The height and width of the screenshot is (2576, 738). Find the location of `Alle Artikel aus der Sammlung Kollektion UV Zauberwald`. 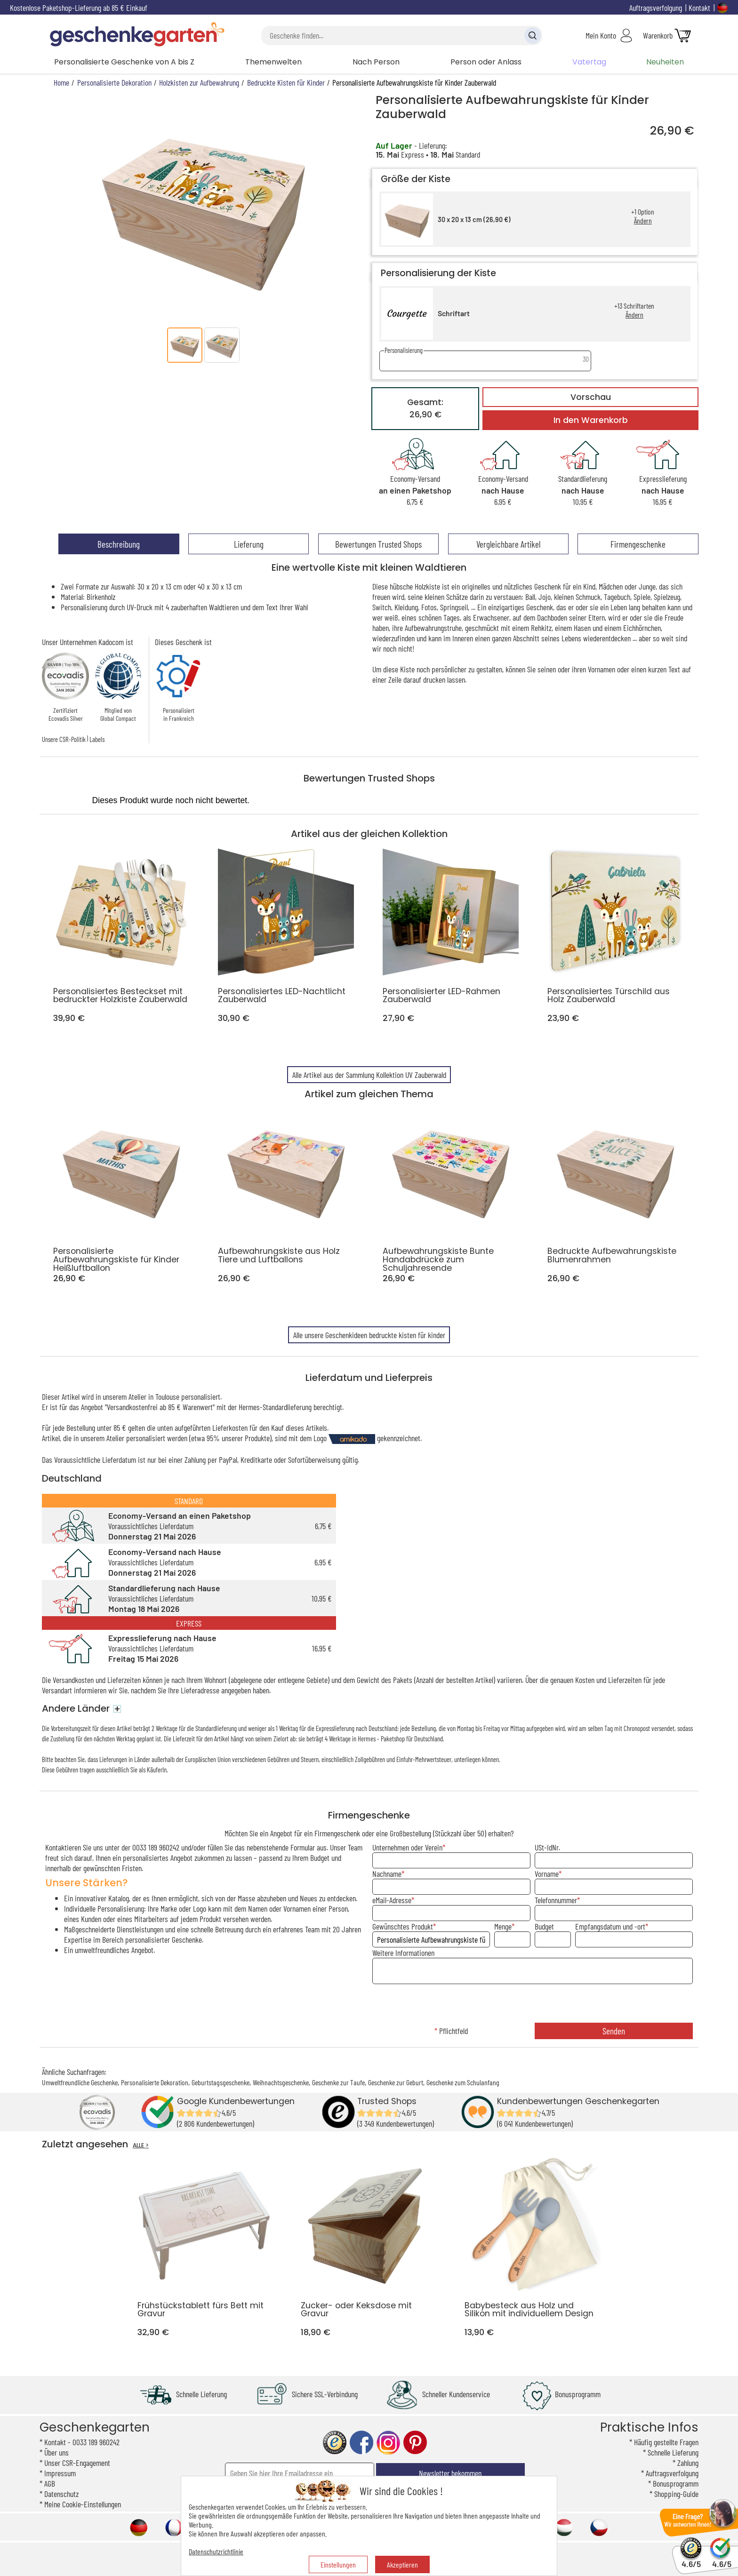

Alle Artikel aus der Sammlung Kollektion UV Zauberwald is located at coordinates (369, 1074).